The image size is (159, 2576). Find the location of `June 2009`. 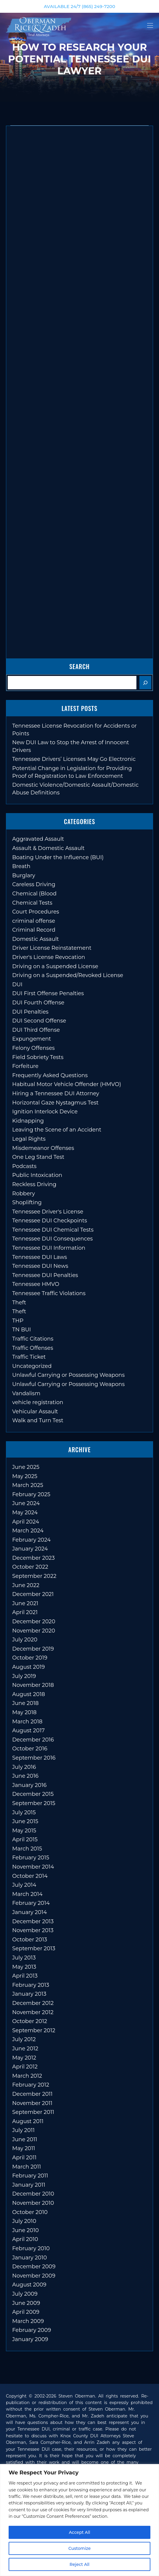

June 2009 is located at coordinates (26, 2303).